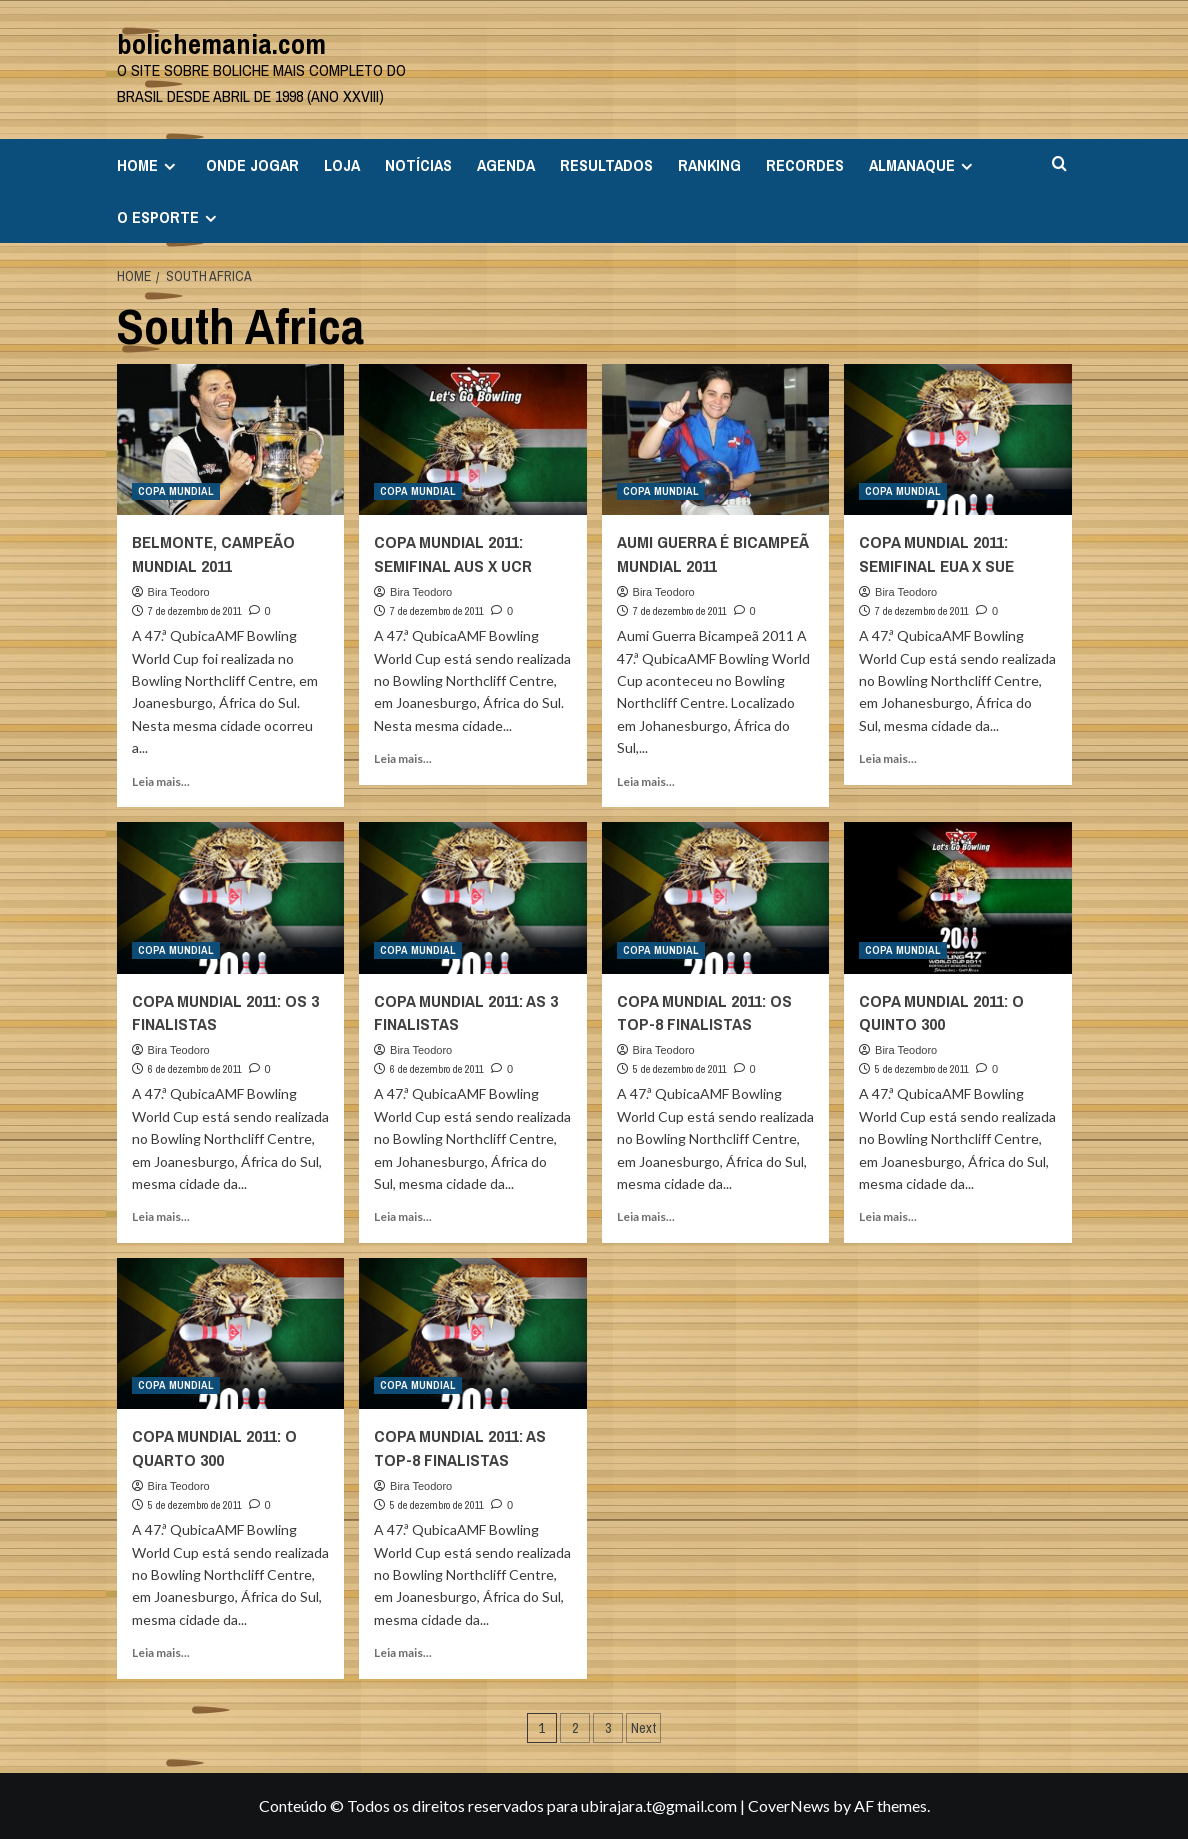  Describe the element at coordinates (453, 553) in the screenshot. I see `COPA MUNDIAL 2011: SEMIFINAL AUS X UCR` at that location.